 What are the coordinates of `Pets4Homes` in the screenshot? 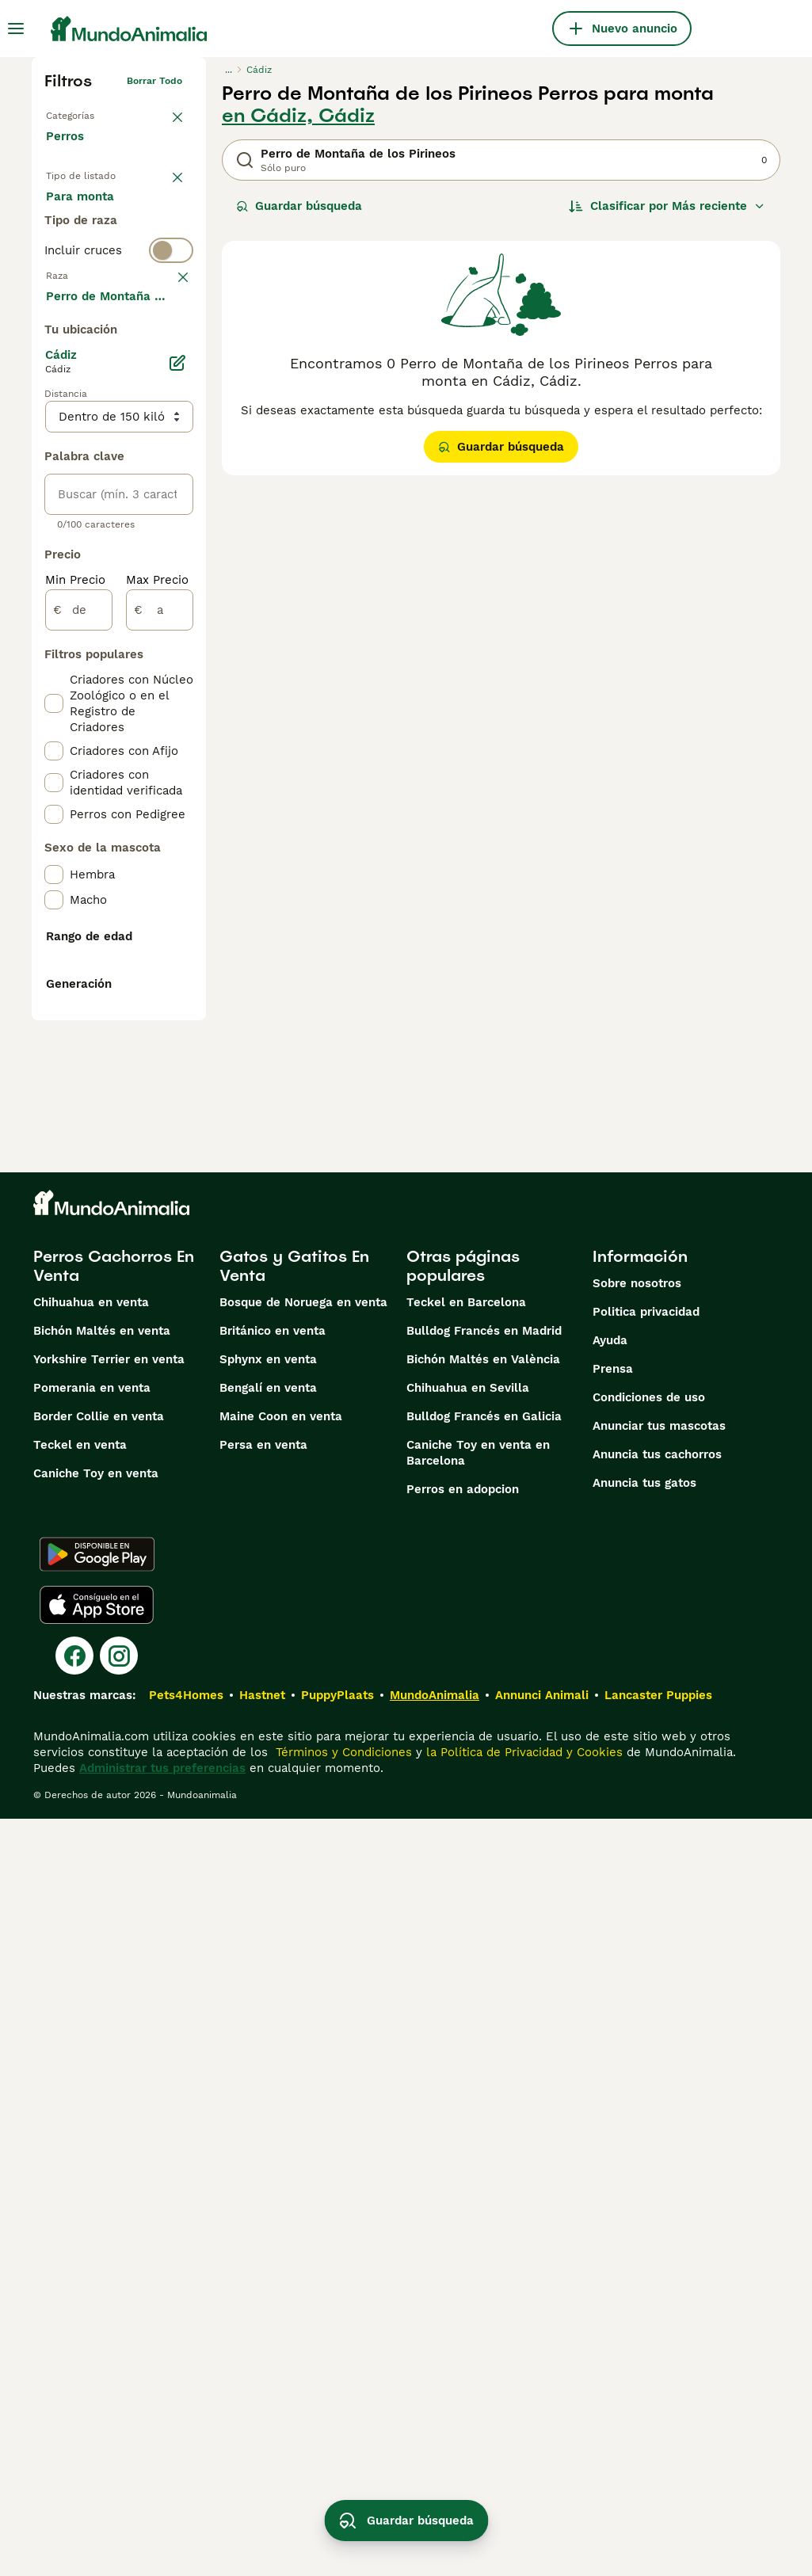 It's located at (186, 2452).